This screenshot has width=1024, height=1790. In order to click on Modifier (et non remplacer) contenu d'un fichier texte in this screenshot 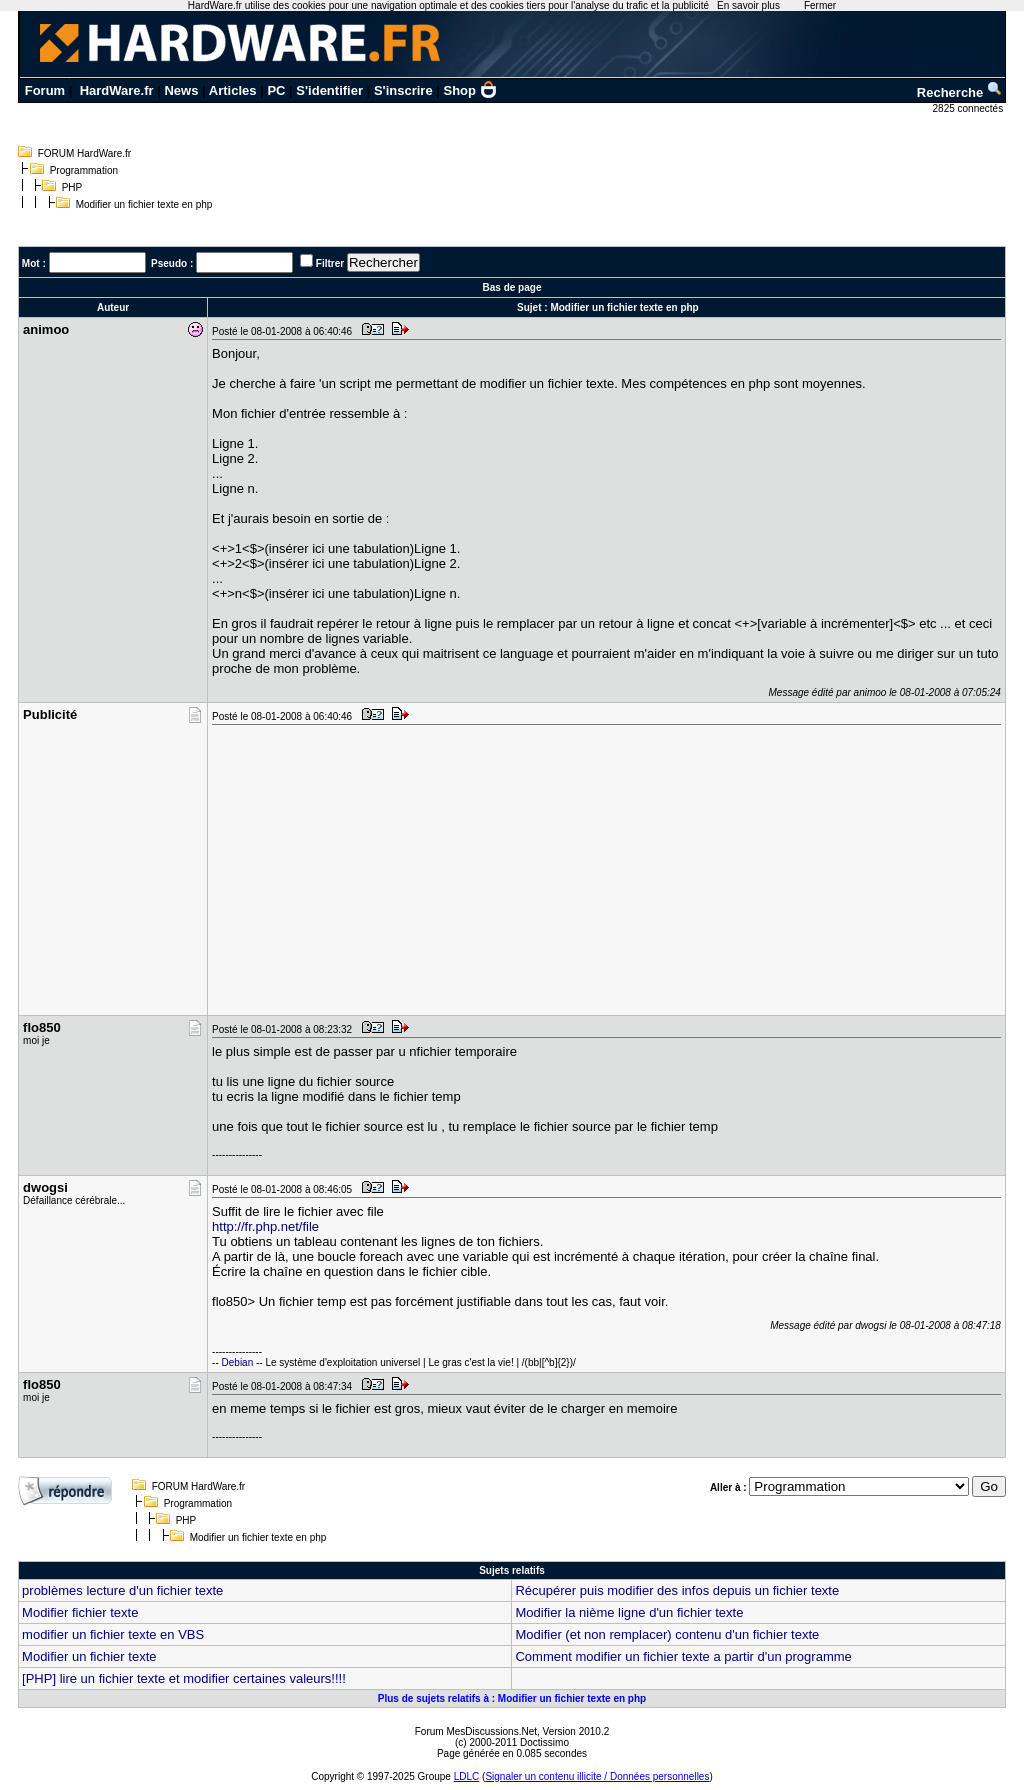, I will do `click(667, 1634)`.